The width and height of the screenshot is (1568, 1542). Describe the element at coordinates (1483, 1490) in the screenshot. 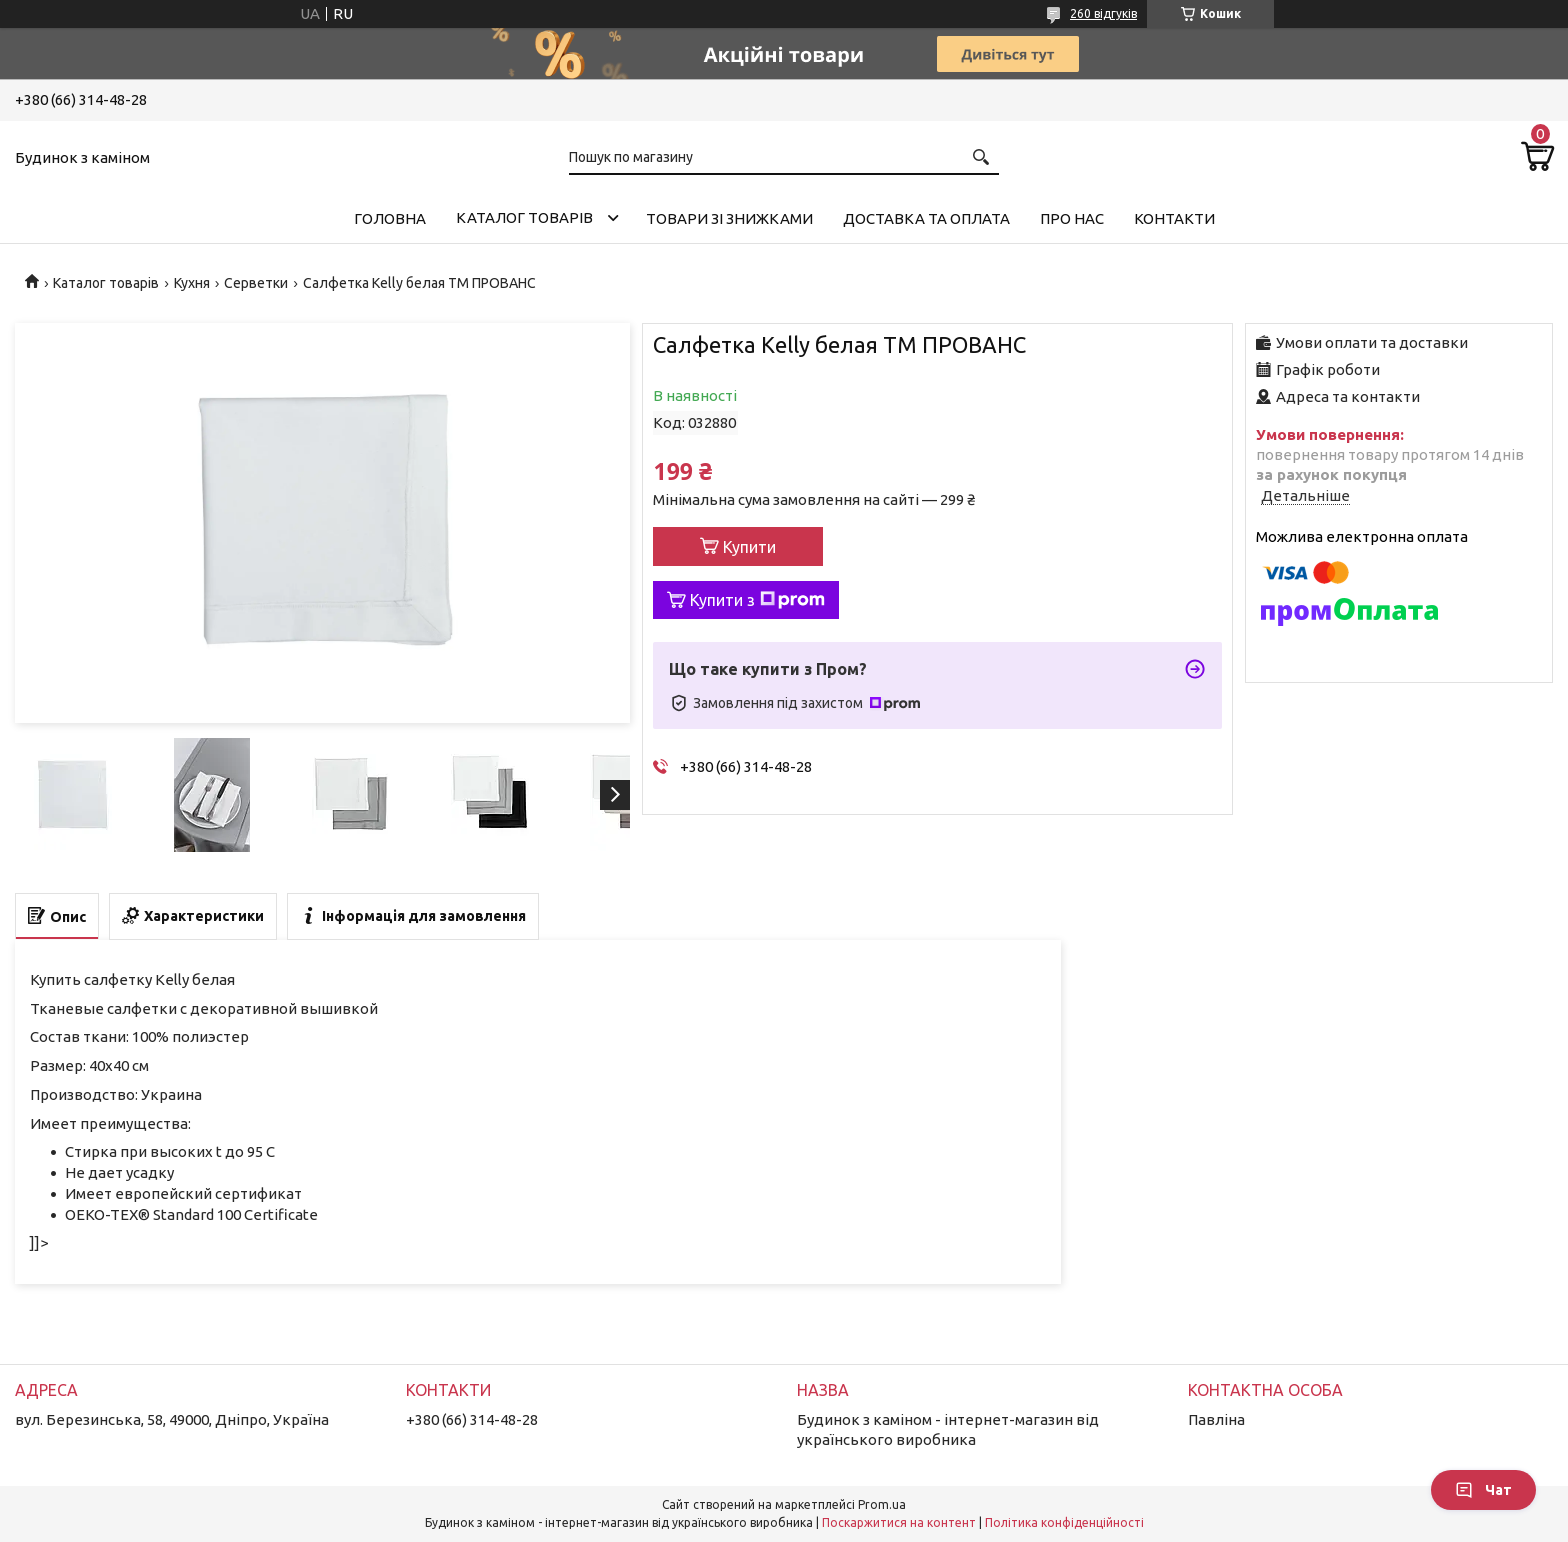

I see `Чат` at that location.